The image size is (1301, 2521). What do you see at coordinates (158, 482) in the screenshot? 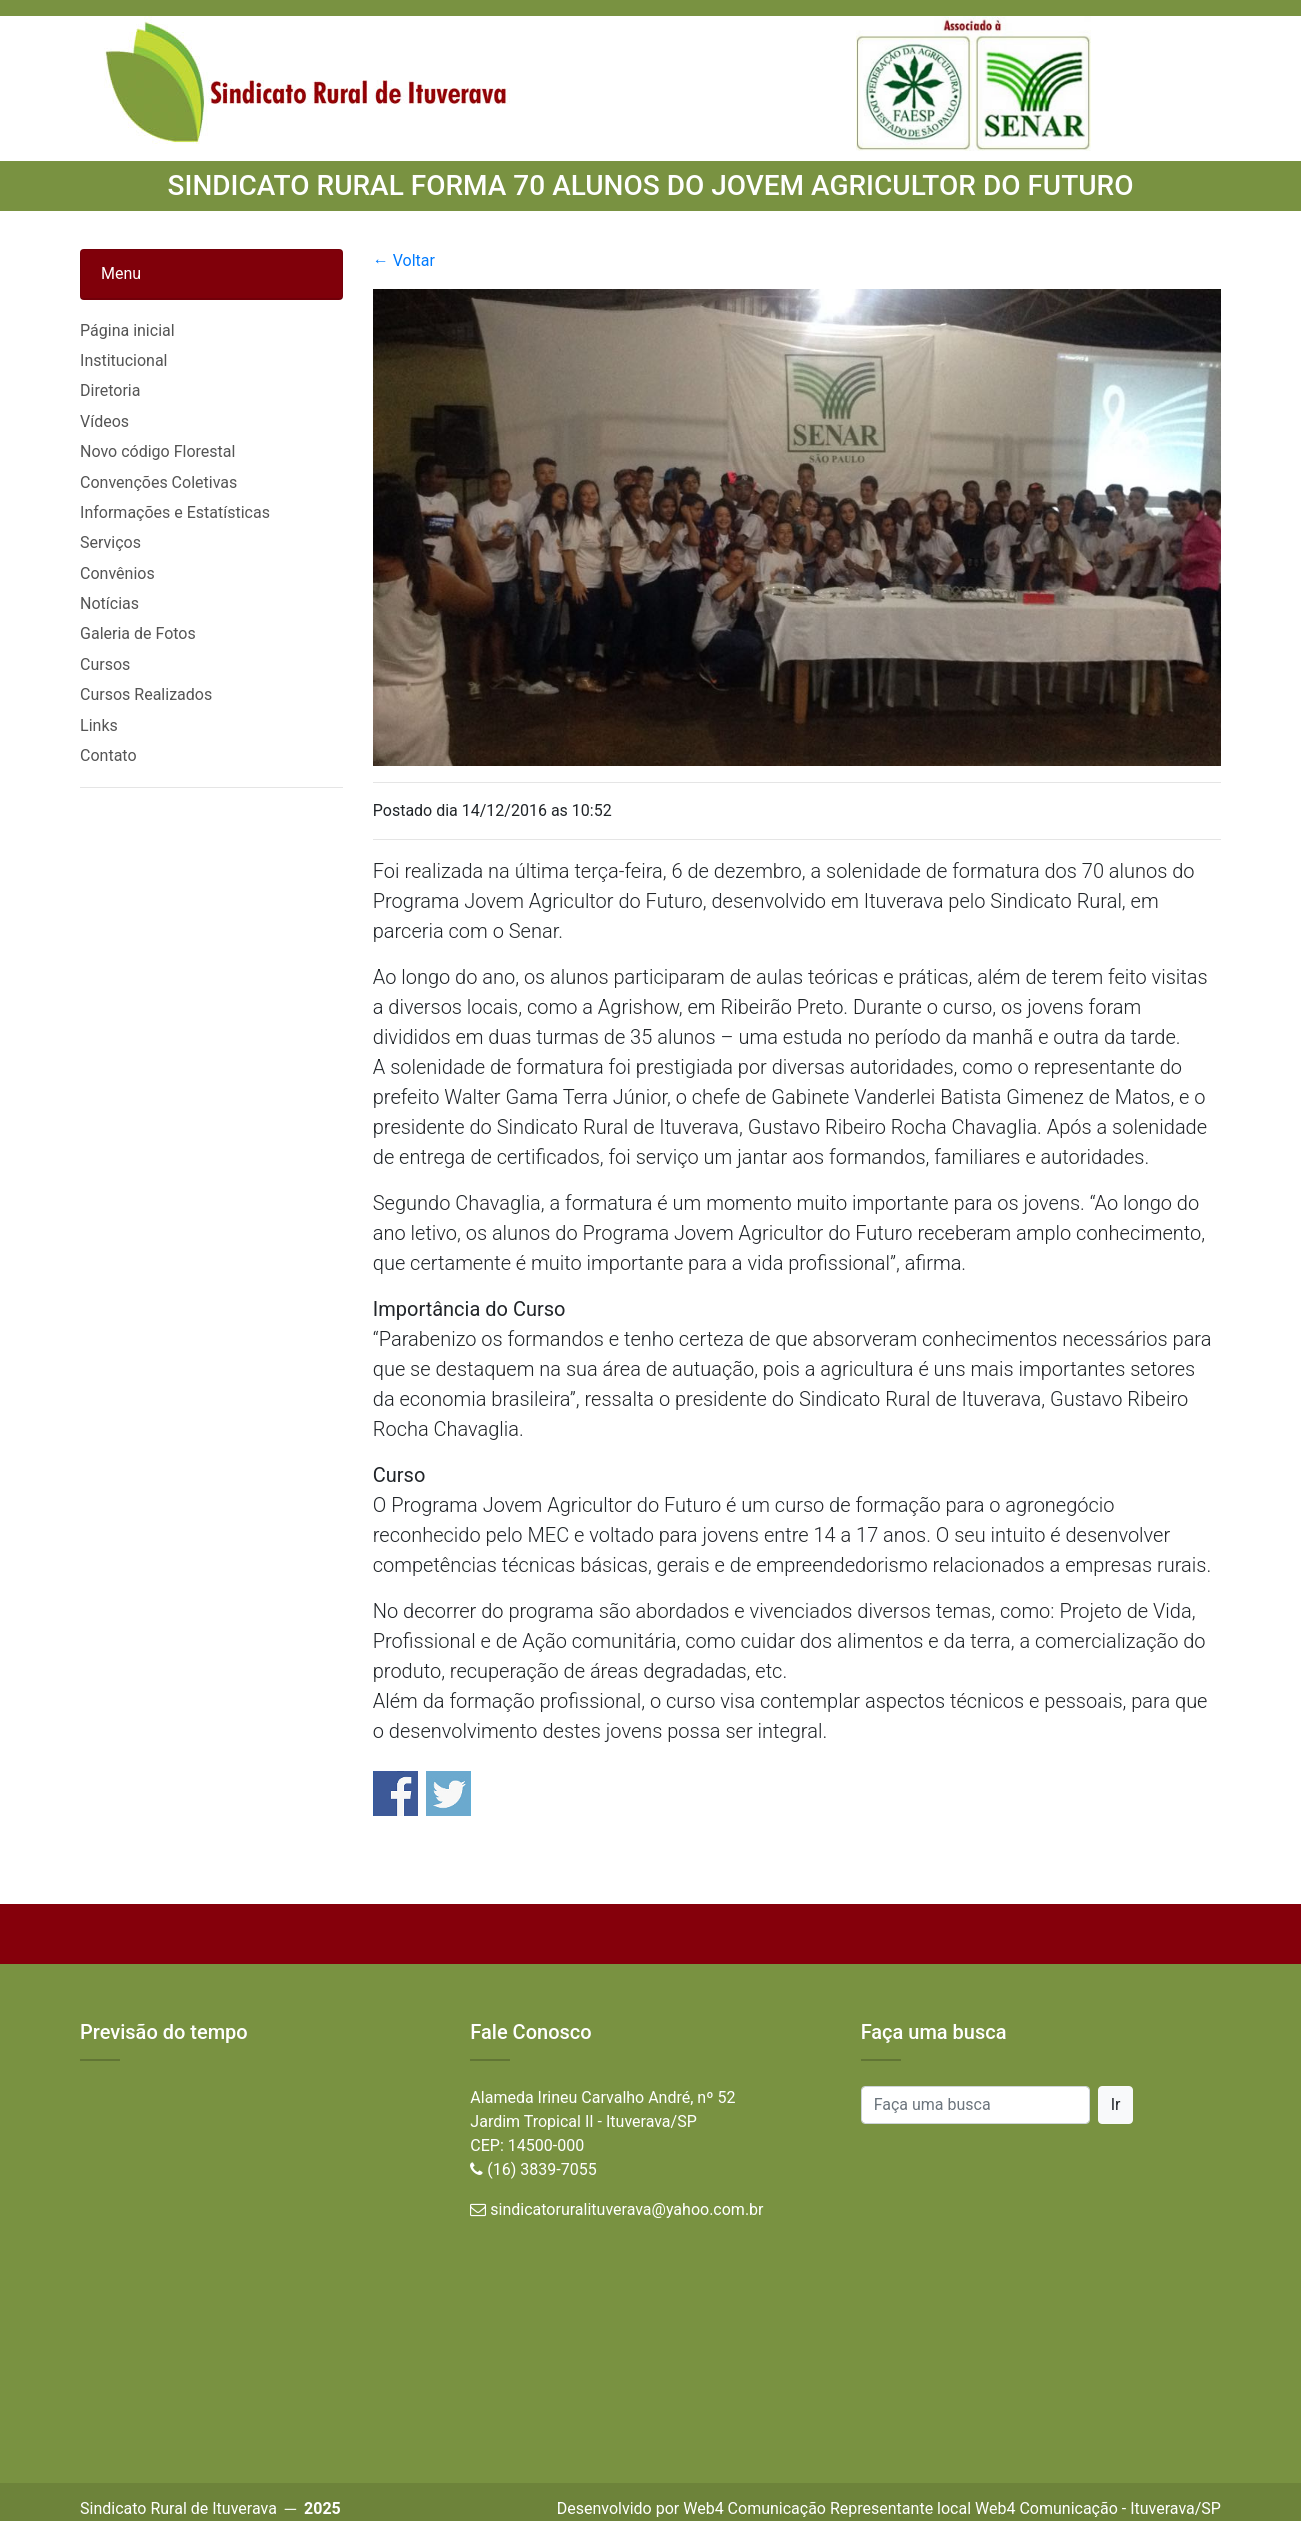
I see `Convenções Coletivas` at bounding box center [158, 482].